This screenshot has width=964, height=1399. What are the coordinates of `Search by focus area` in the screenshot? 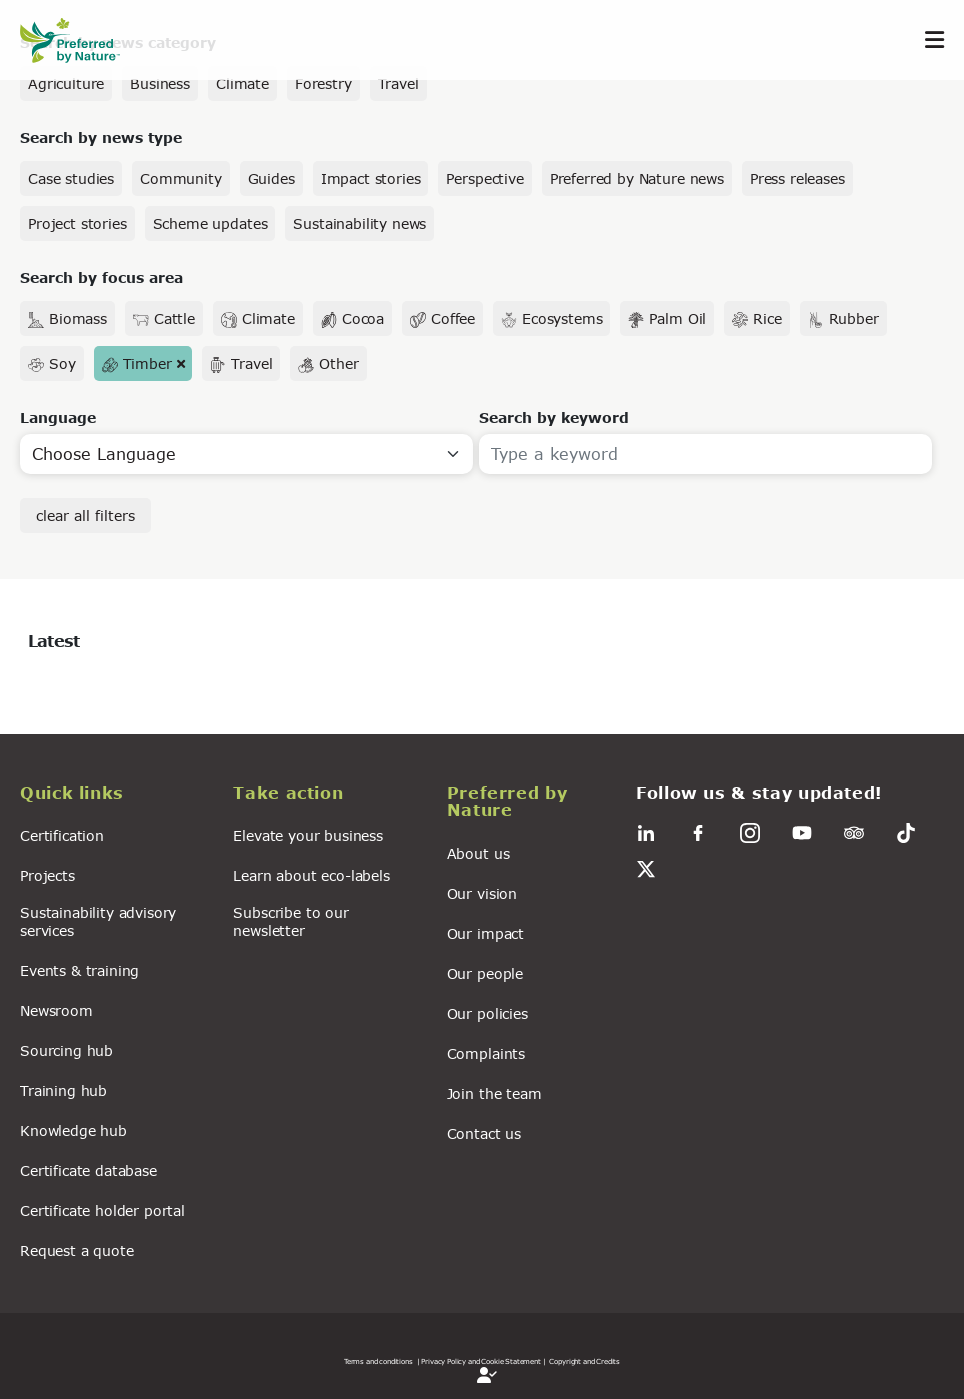 It's located at (101, 277).